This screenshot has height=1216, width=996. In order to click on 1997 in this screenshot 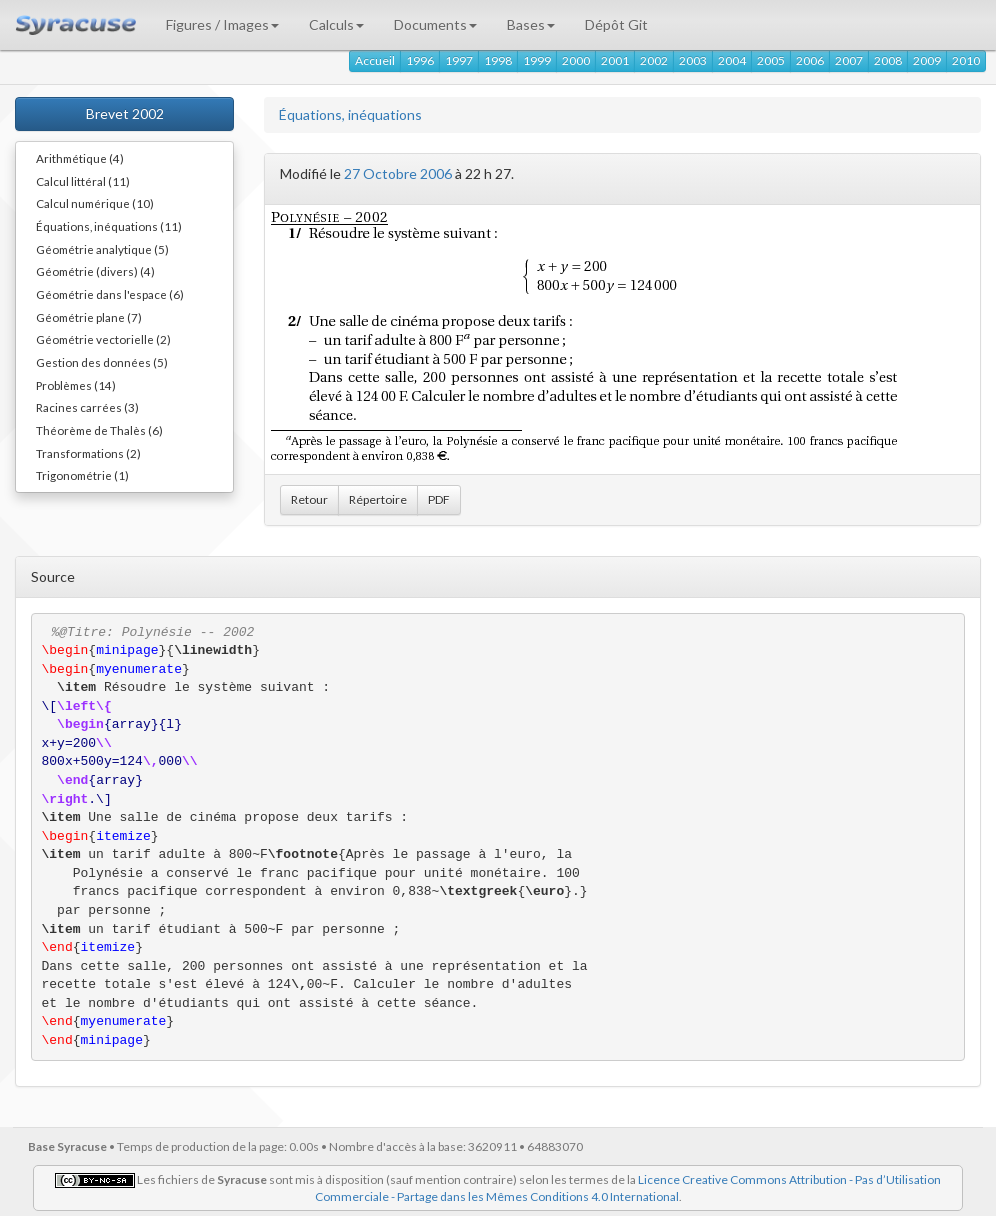, I will do `click(459, 60)`.